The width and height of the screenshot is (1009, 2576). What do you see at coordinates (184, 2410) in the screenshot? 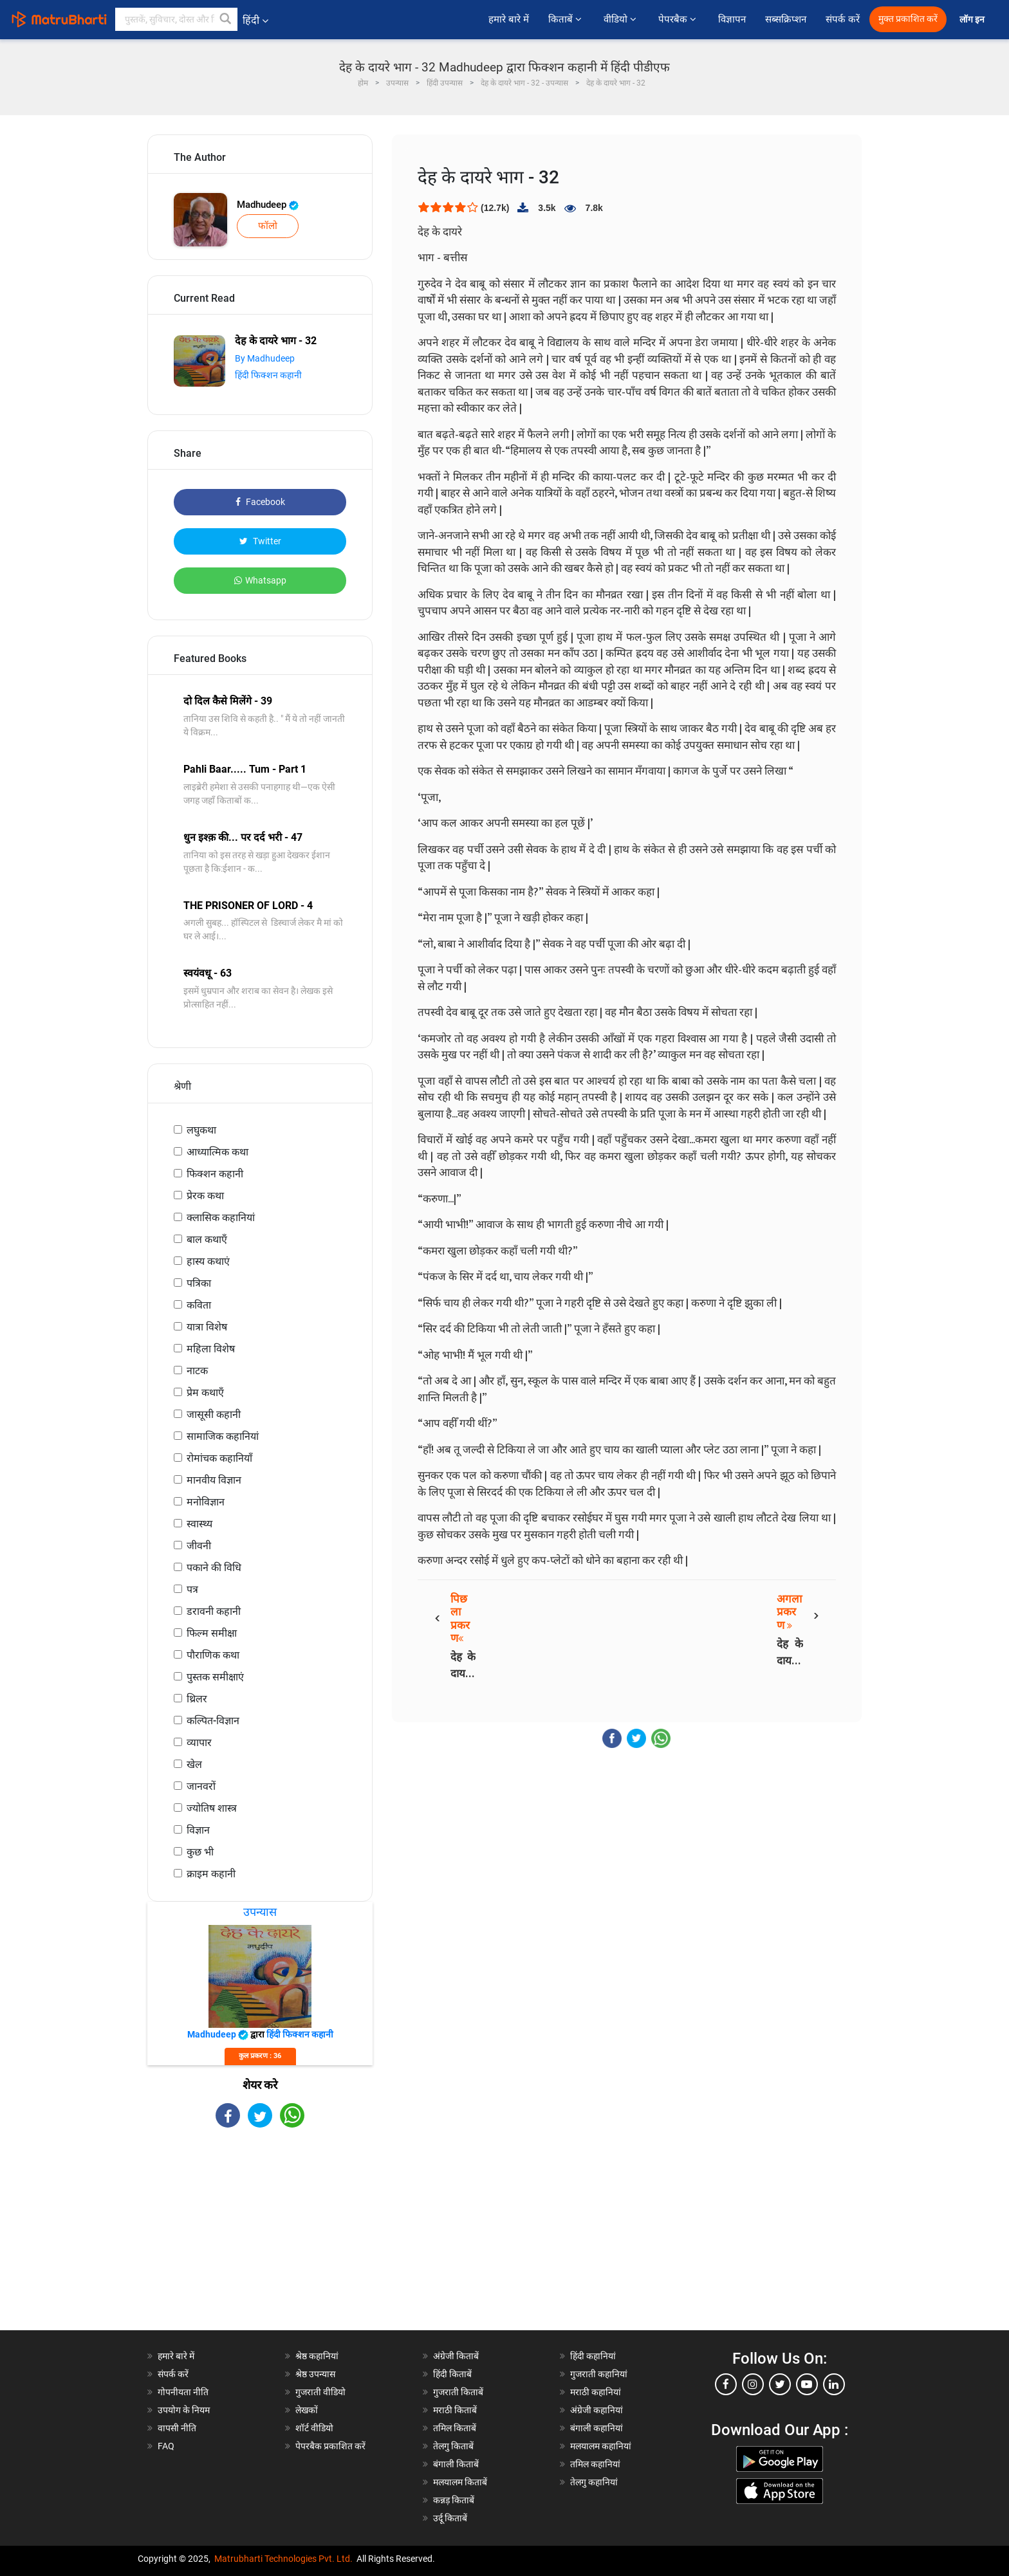
I see `उपयोग के नियम` at bounding box center [184, 2410].